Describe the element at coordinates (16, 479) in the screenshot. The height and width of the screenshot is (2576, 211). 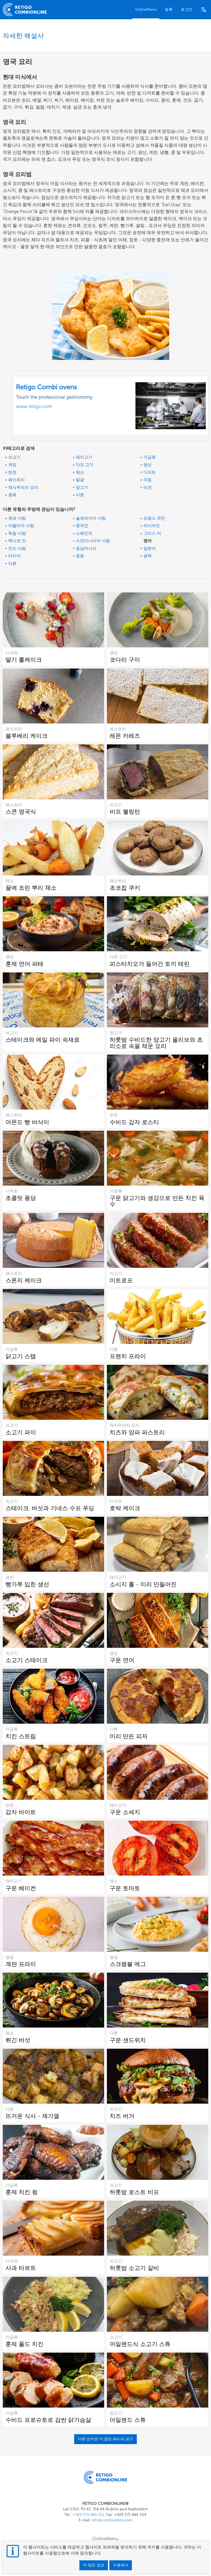
I see `패스트리` at that location.